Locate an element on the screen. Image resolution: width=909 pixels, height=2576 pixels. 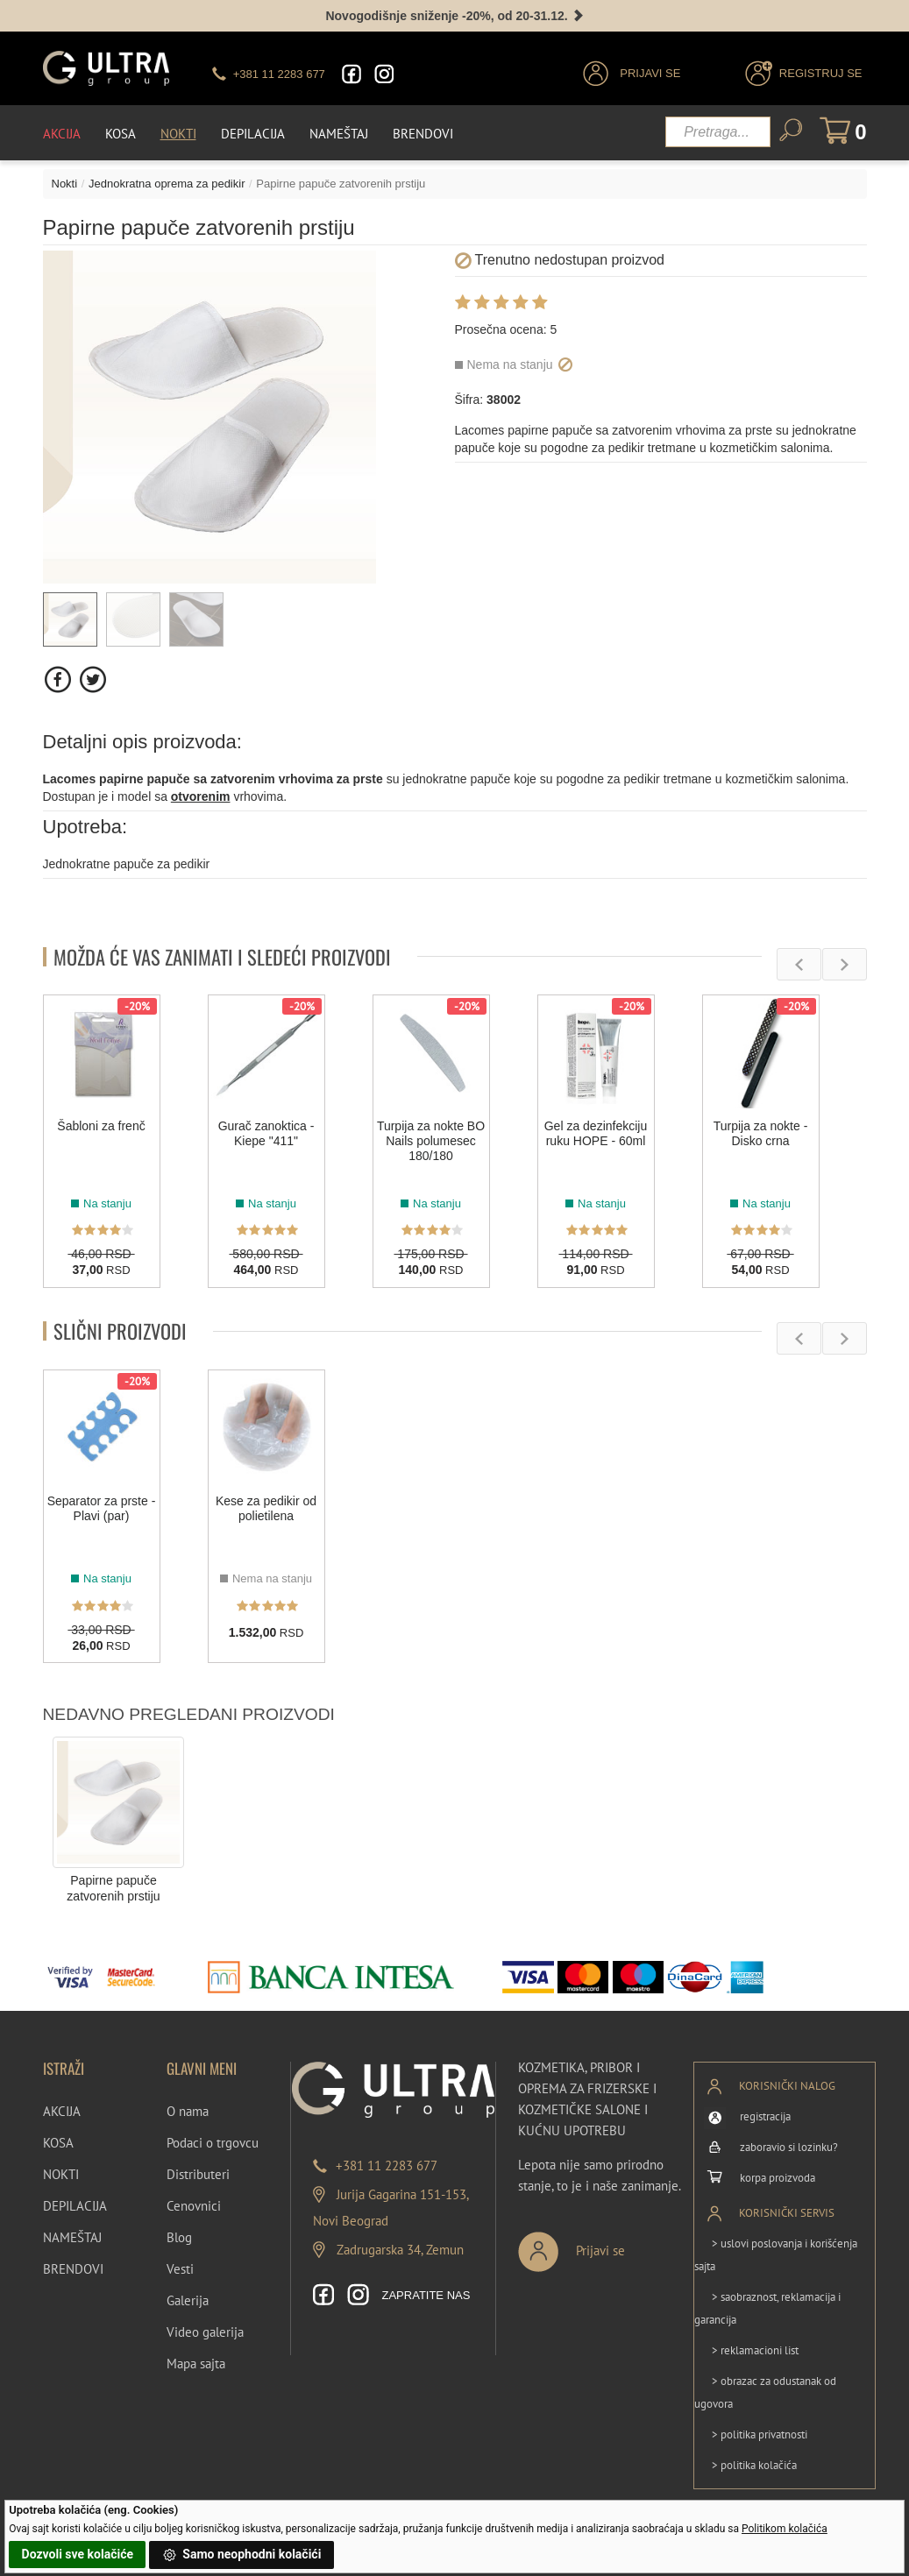
Blog is located at coordinates (179, 2237).